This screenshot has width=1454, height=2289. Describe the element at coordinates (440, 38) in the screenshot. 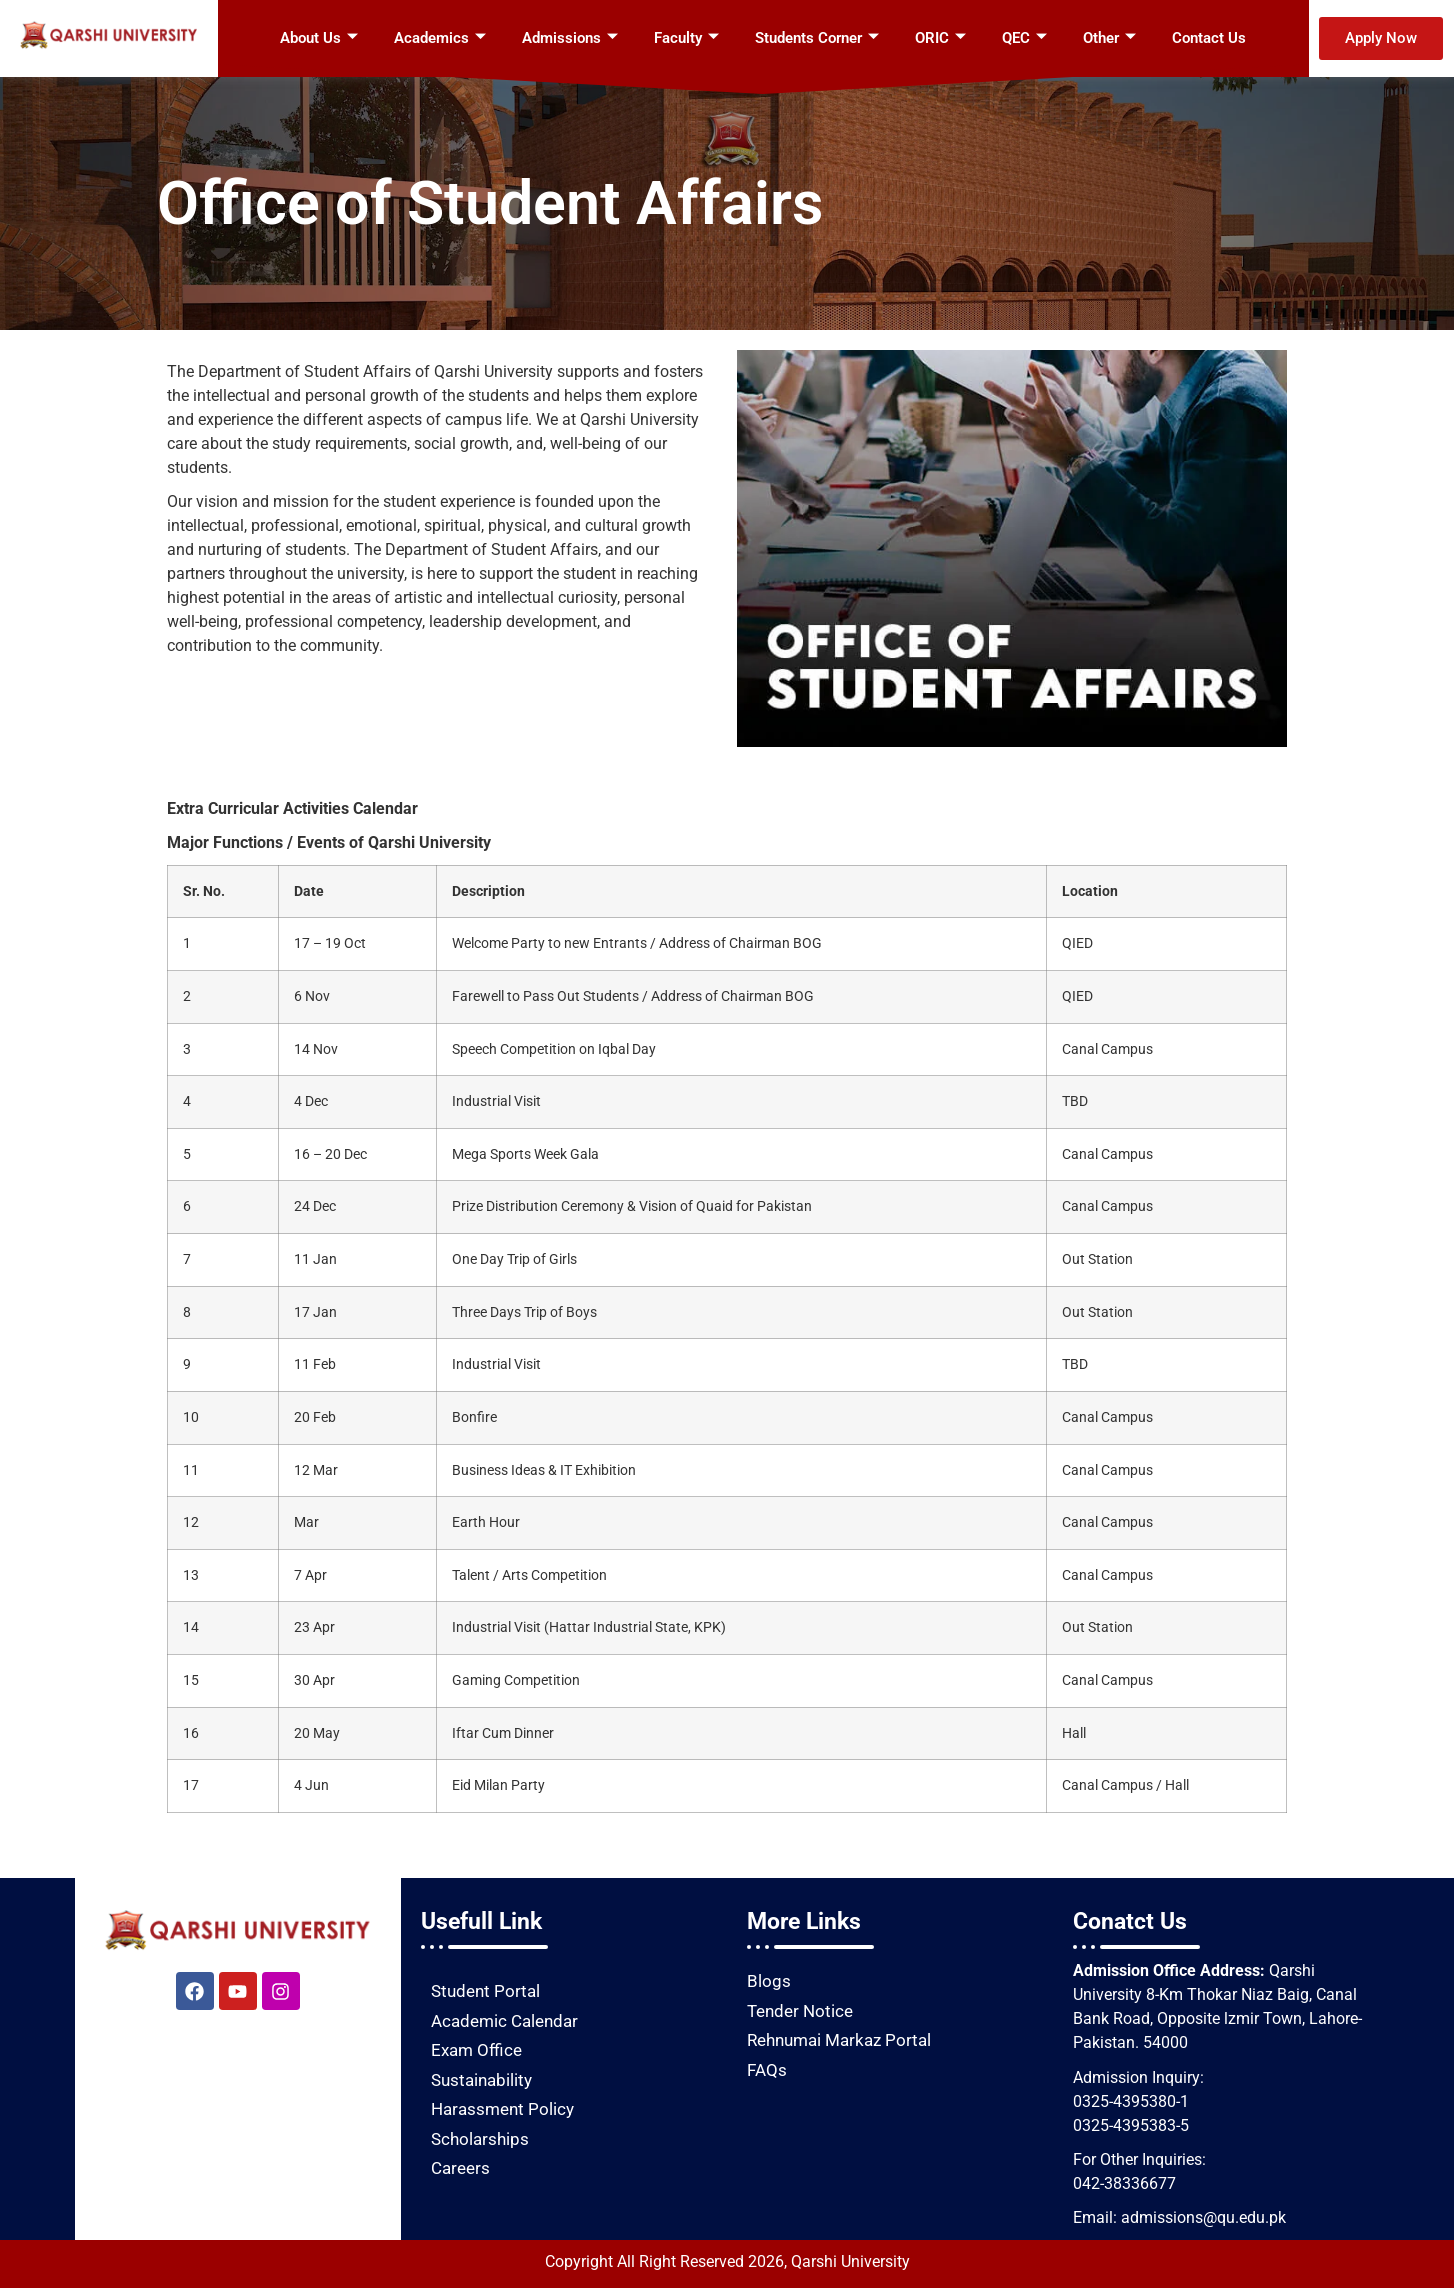

I see `Academics` at that location.